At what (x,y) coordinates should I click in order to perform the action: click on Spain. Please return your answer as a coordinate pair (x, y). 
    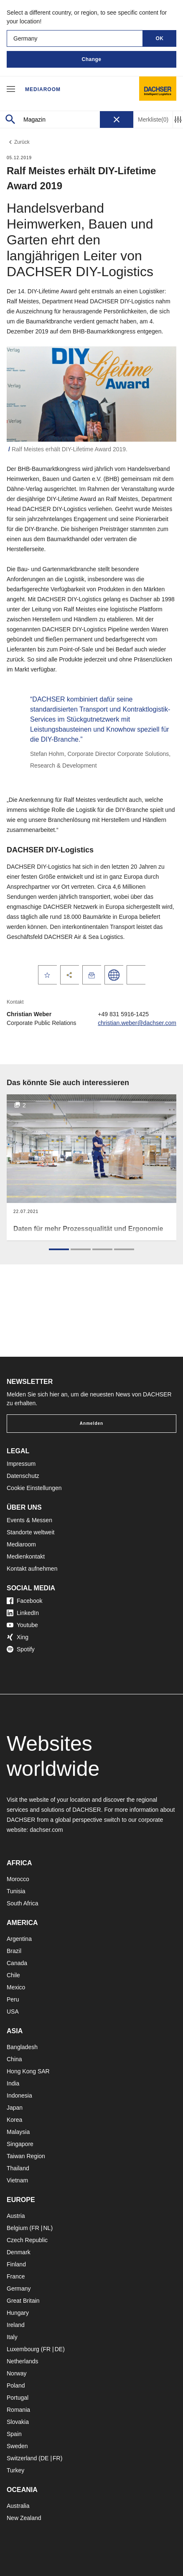
    Looking at the image, I should click on (14, 2434).